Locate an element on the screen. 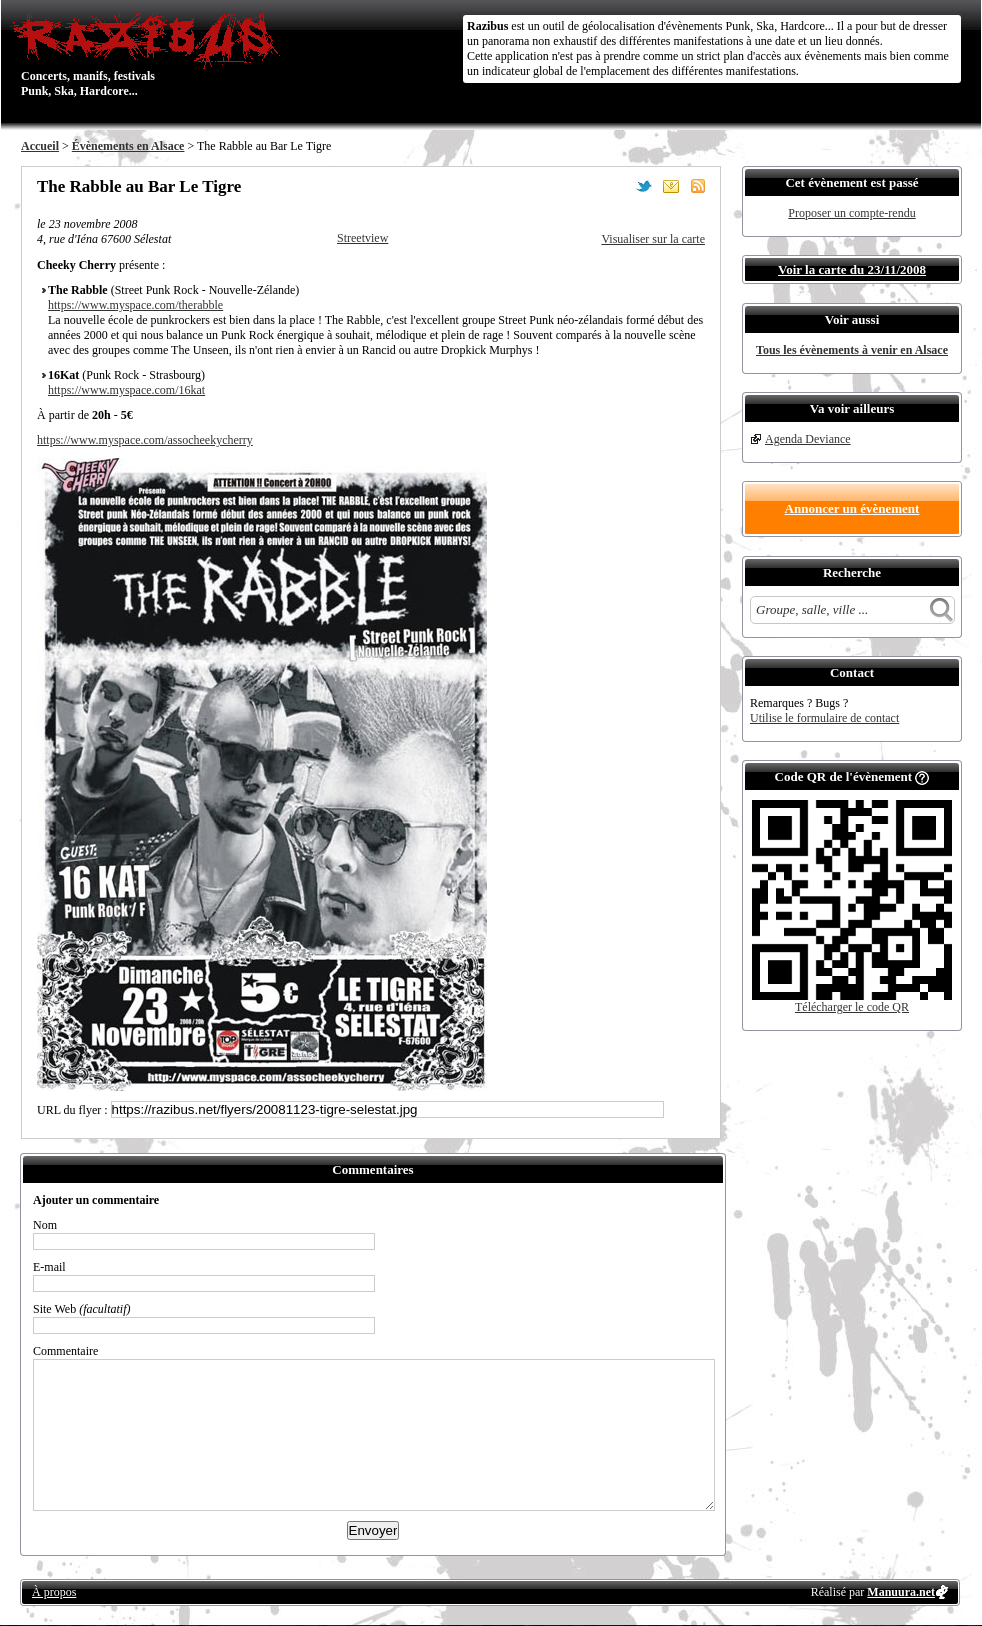 The width and height of the screenshot is (982, 1626). https://www.myspace.com/assocheekycherry is located at coordinates (145, 440).